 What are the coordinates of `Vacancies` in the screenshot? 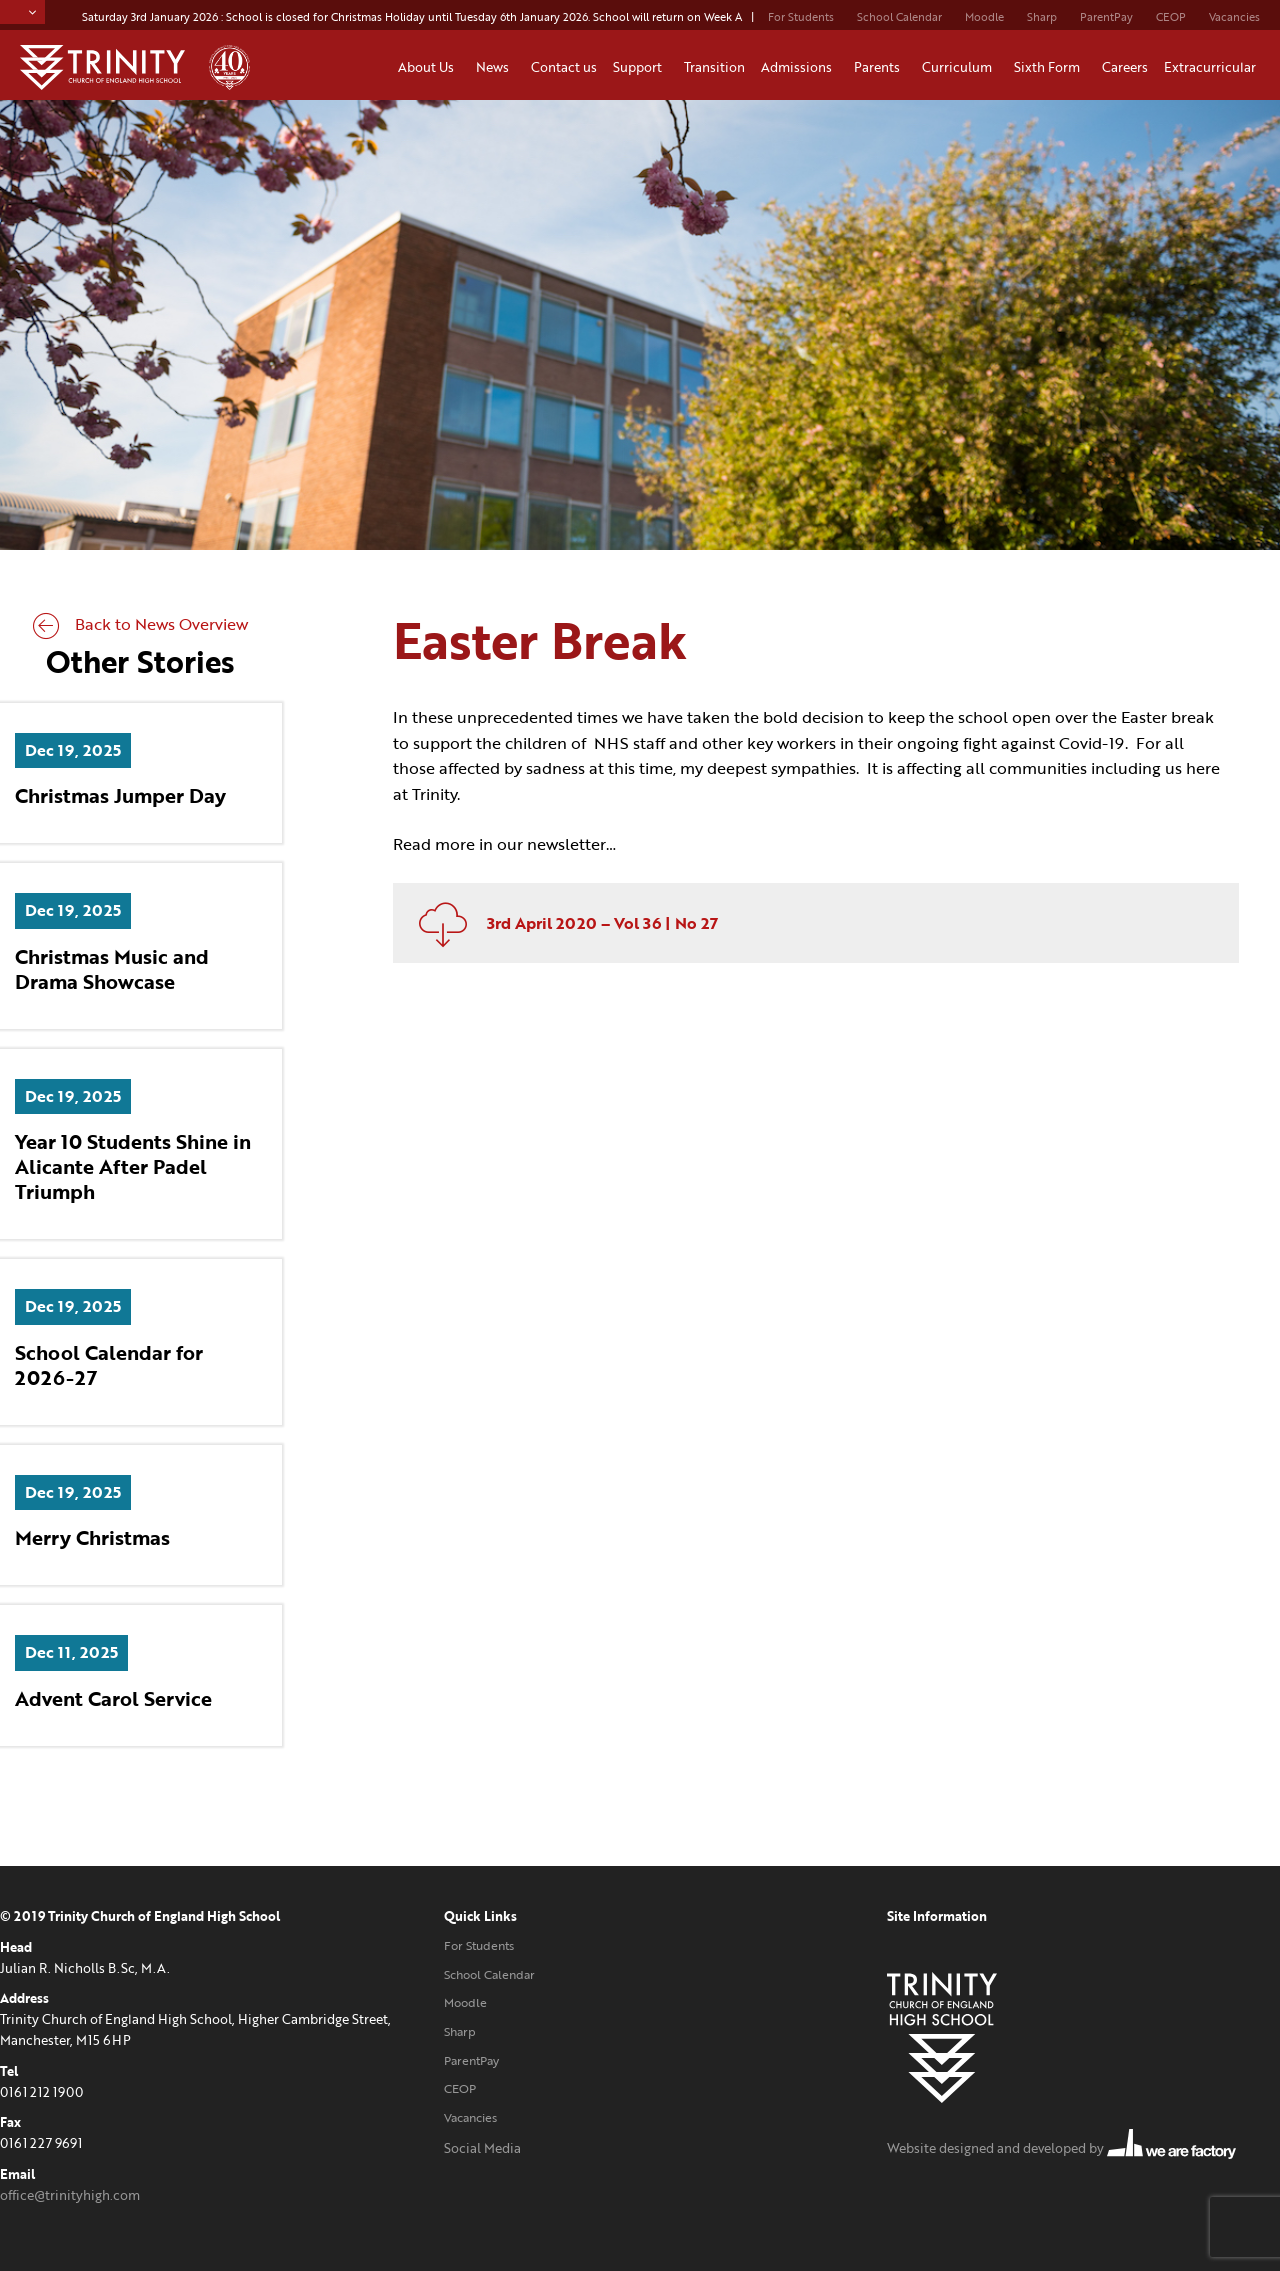 It's located at (1234, 17).